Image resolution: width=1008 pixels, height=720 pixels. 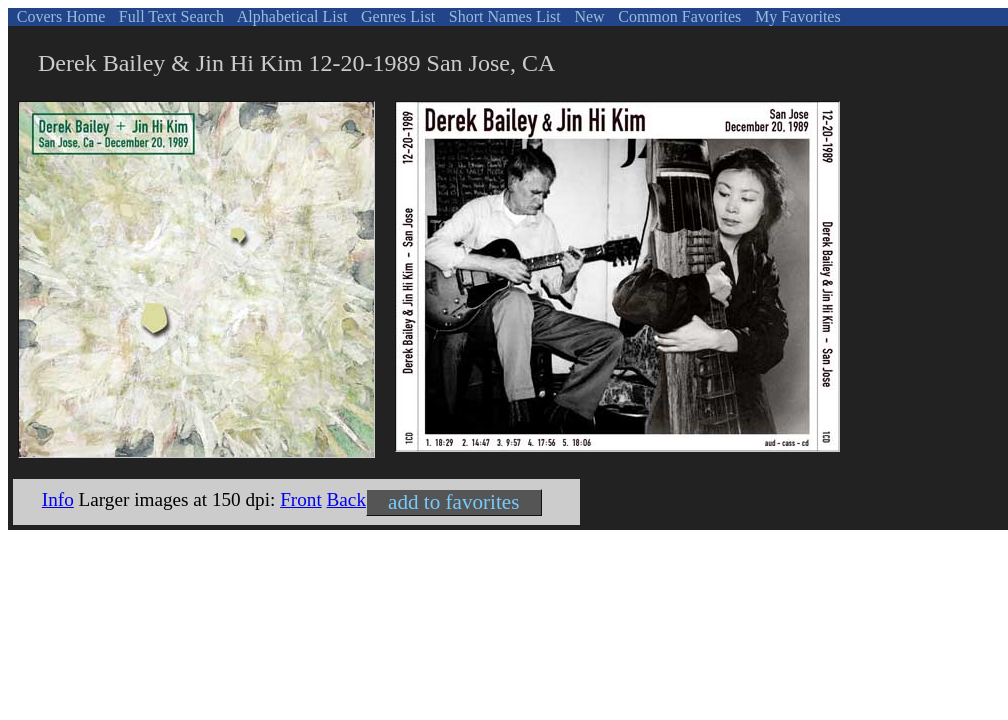 What do you see at coordinates (58, 499) in the screenshot?
I see `Info` at bounding box center [58, 499].